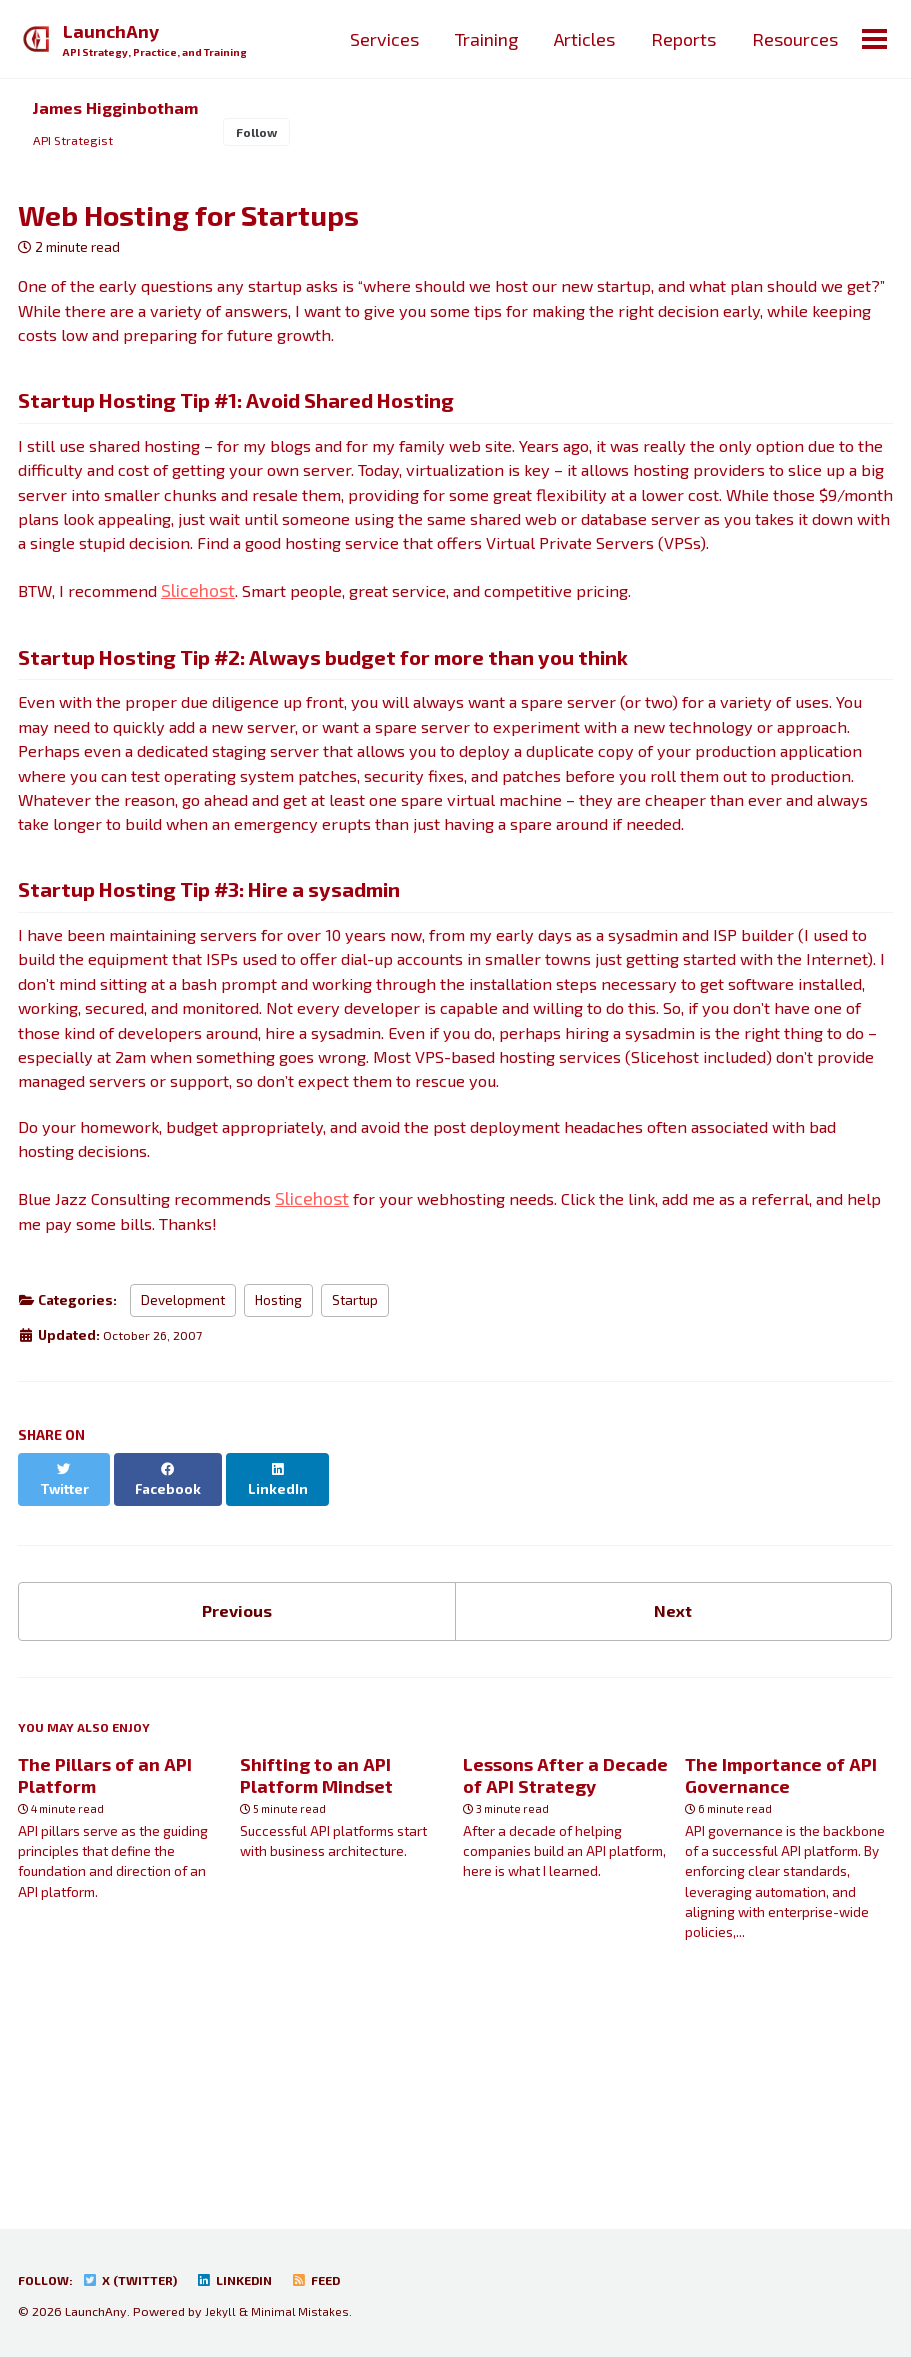 This screenshot has width=911, height=2357. What do you see at coordinates (213, 656) in the screenshot?
I see `Slicehost` at bounding box center [213, 656].